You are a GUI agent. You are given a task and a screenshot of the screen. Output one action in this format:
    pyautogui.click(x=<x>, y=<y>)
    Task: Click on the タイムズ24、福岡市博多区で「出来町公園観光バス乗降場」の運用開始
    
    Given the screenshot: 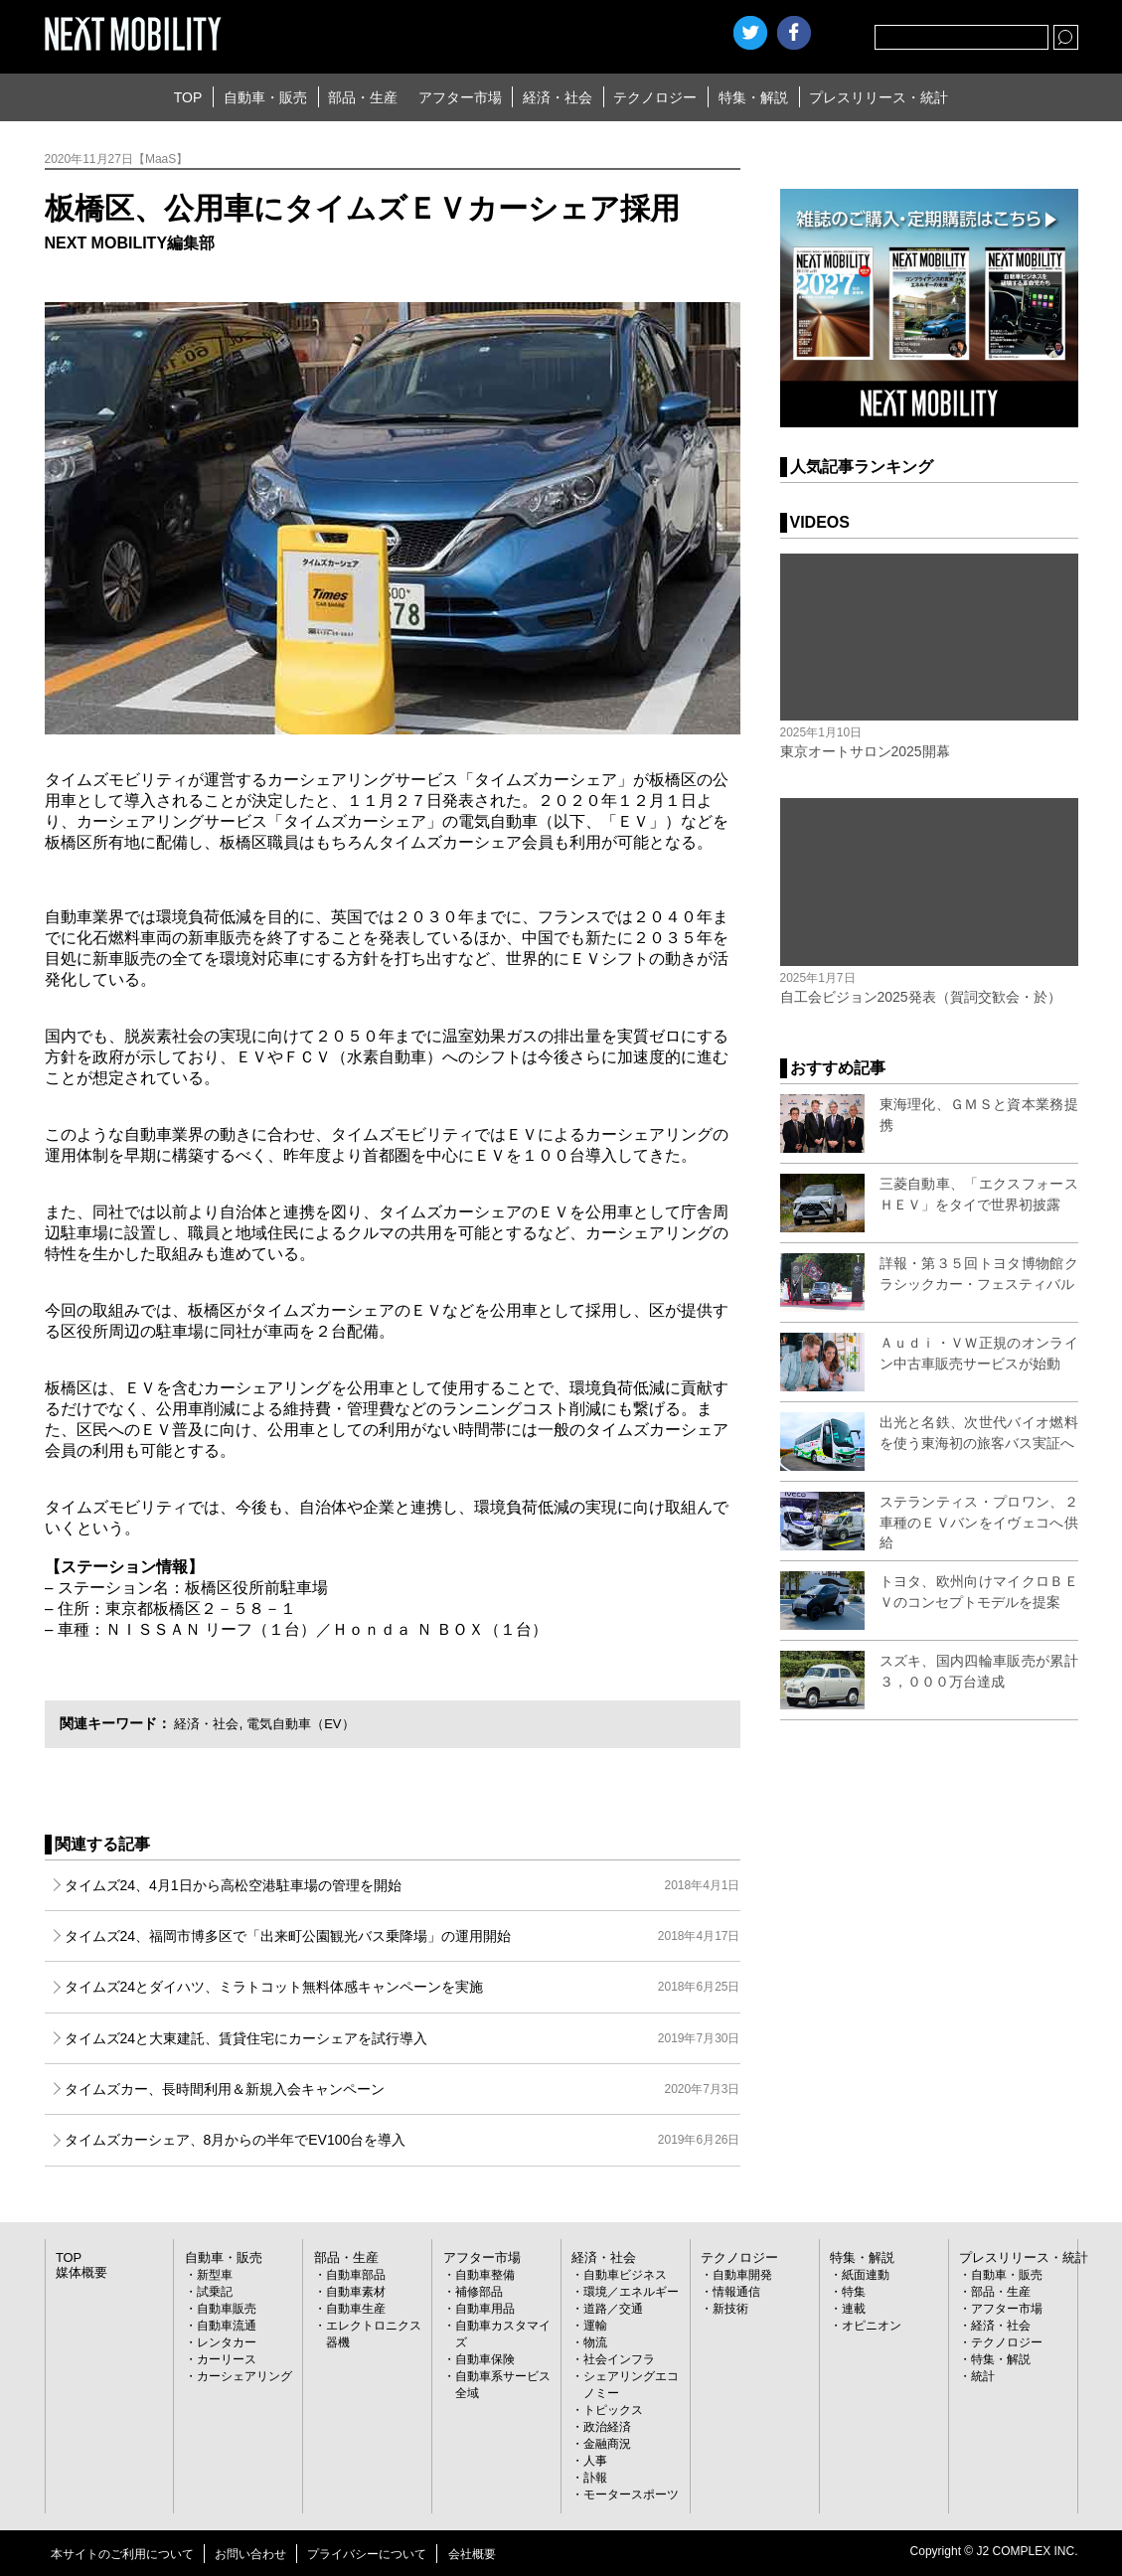 What is the action you would take?
    pyautogui.click(x=402, y=1936)
    